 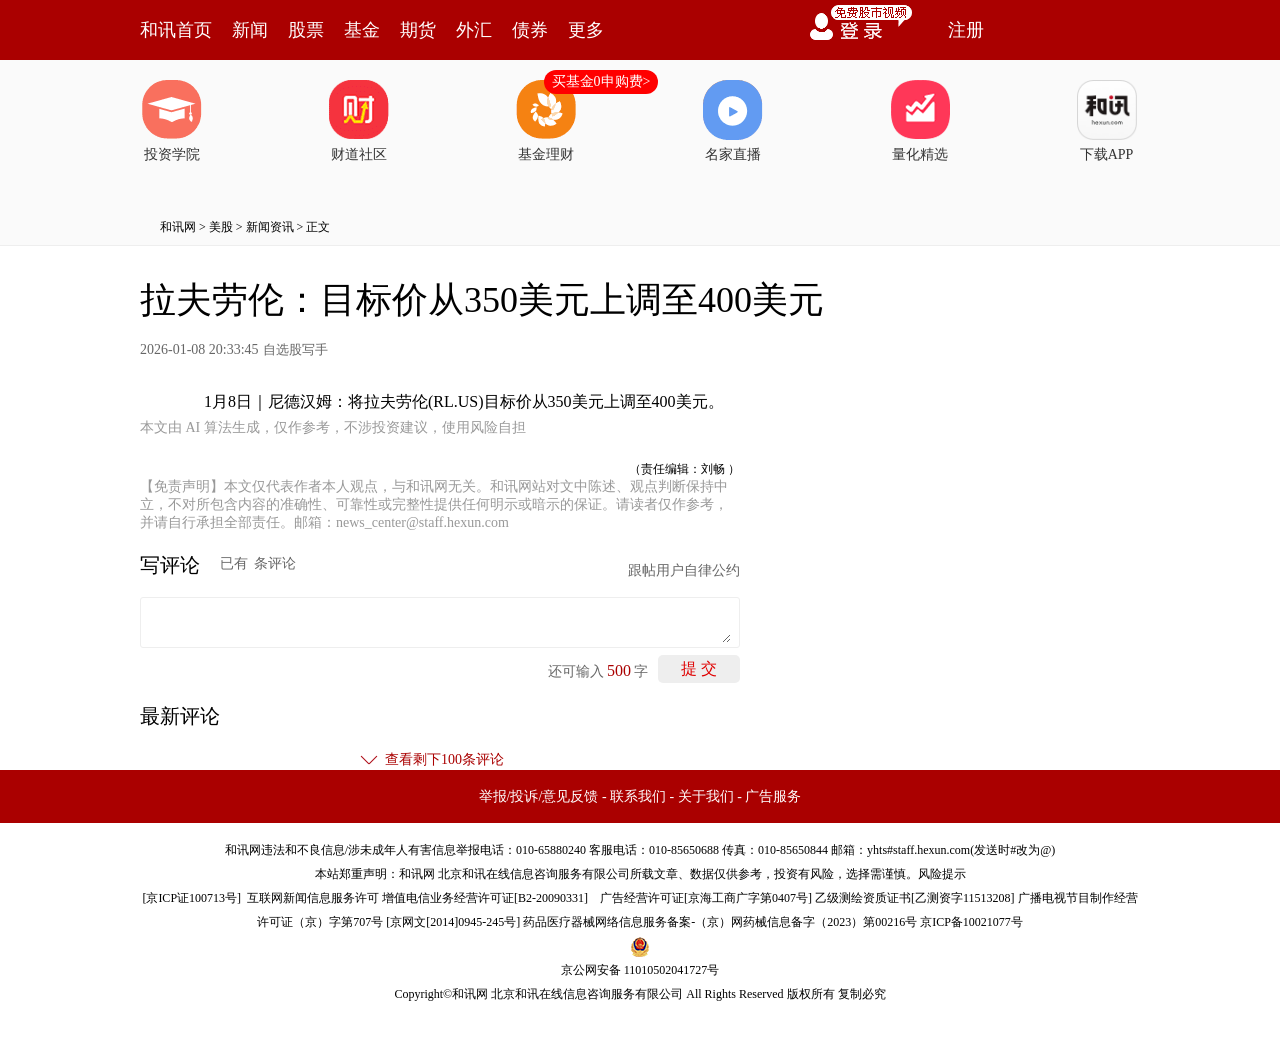 What do you see at coordinates (418, 30) in the screenshot?
I see `期货` at bounding box center [418, 30].